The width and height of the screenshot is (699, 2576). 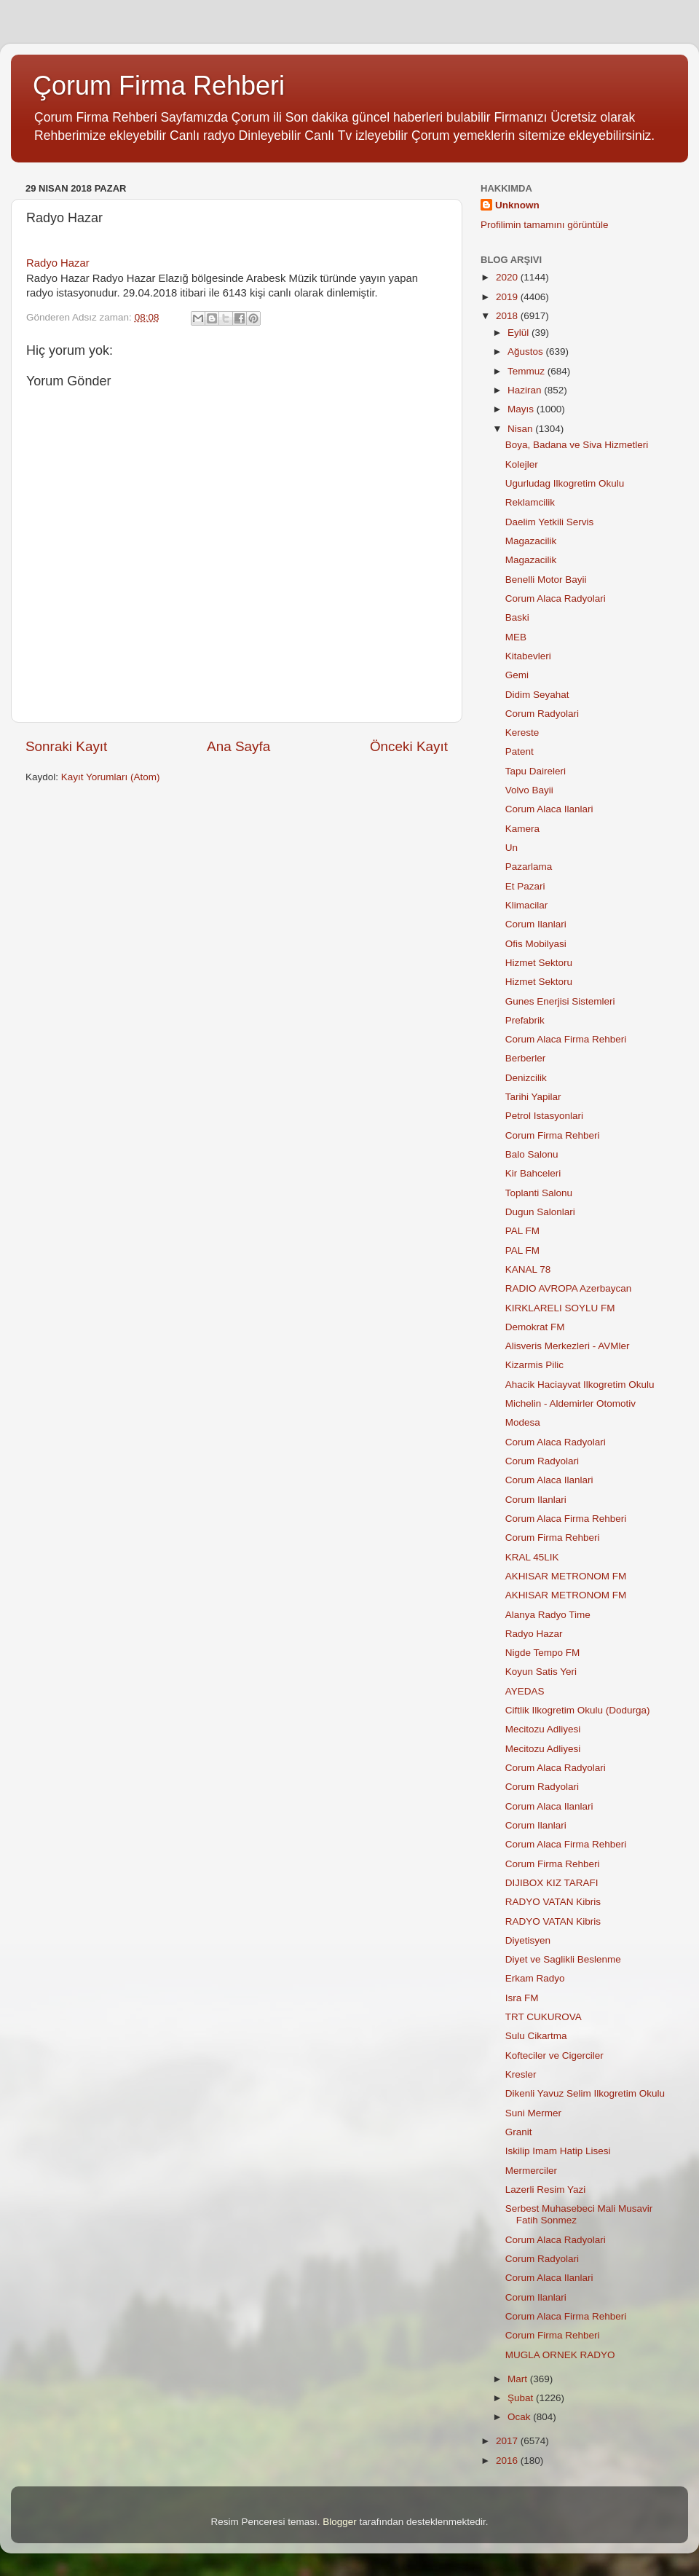 What do you see at coordinates (585, 2093) in the screenshot?
I see `Dikenli Yavuz Selim Ilkogretim Okulu` at bounding box center [585, 2093].